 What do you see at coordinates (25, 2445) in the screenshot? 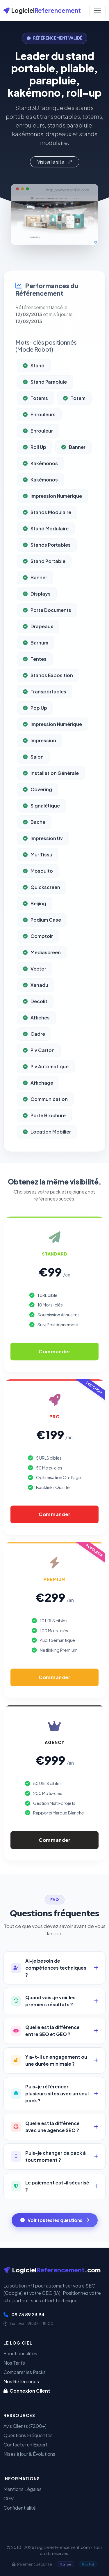
I see `Contacter un Expert` at bounding box center [25, 2445].